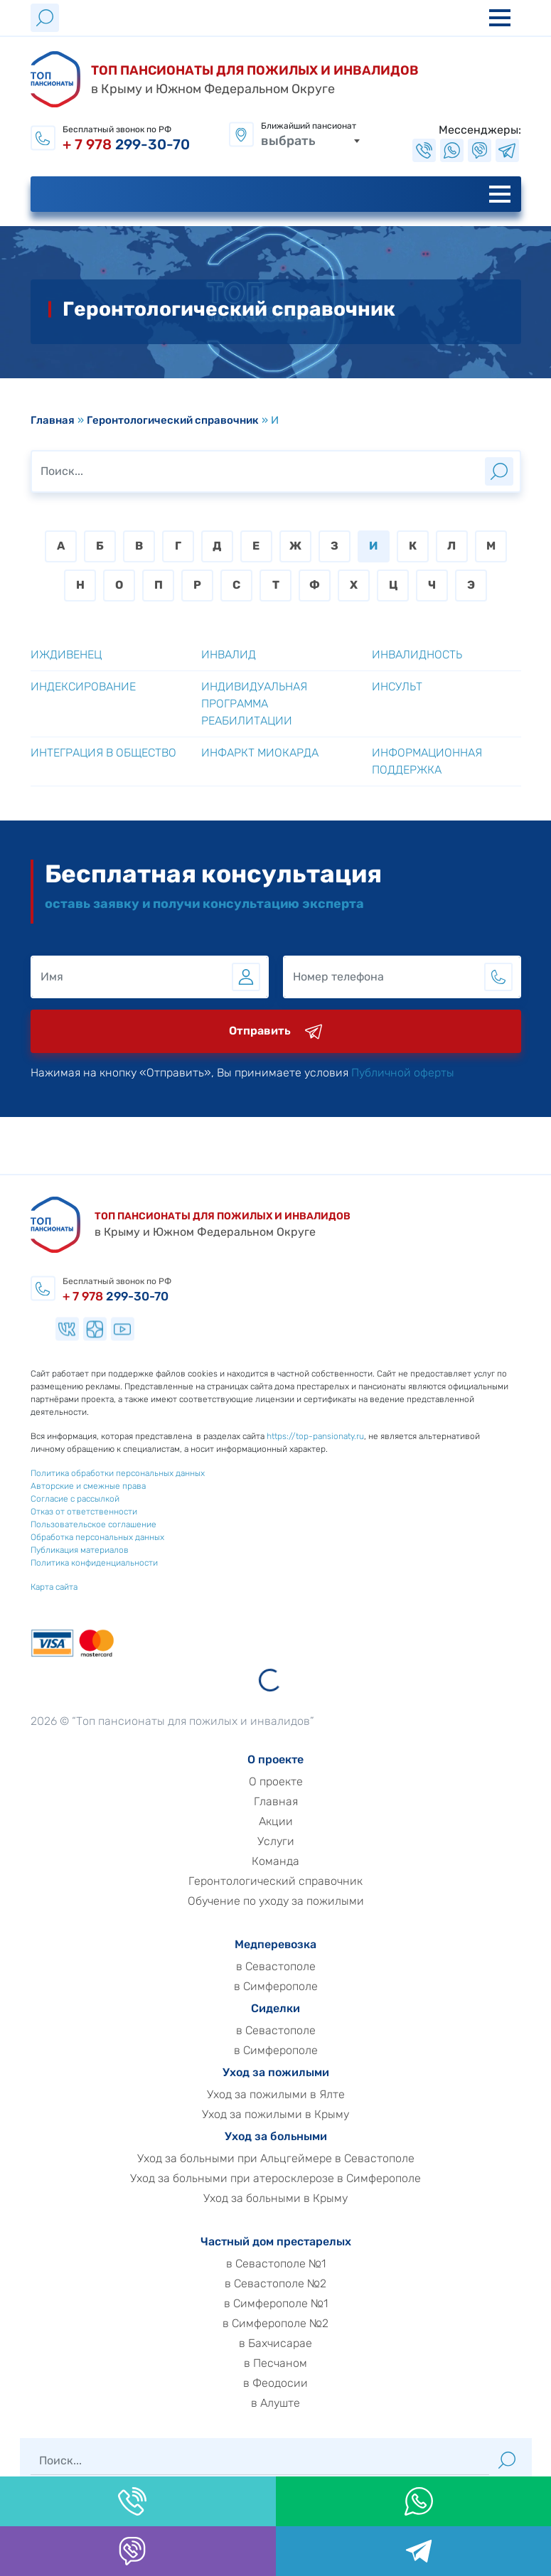 This screenshot has height=2576, width=551. Describe the element at coordinates (83, 686) in the screenshot. I see `Индексирование` at that location.